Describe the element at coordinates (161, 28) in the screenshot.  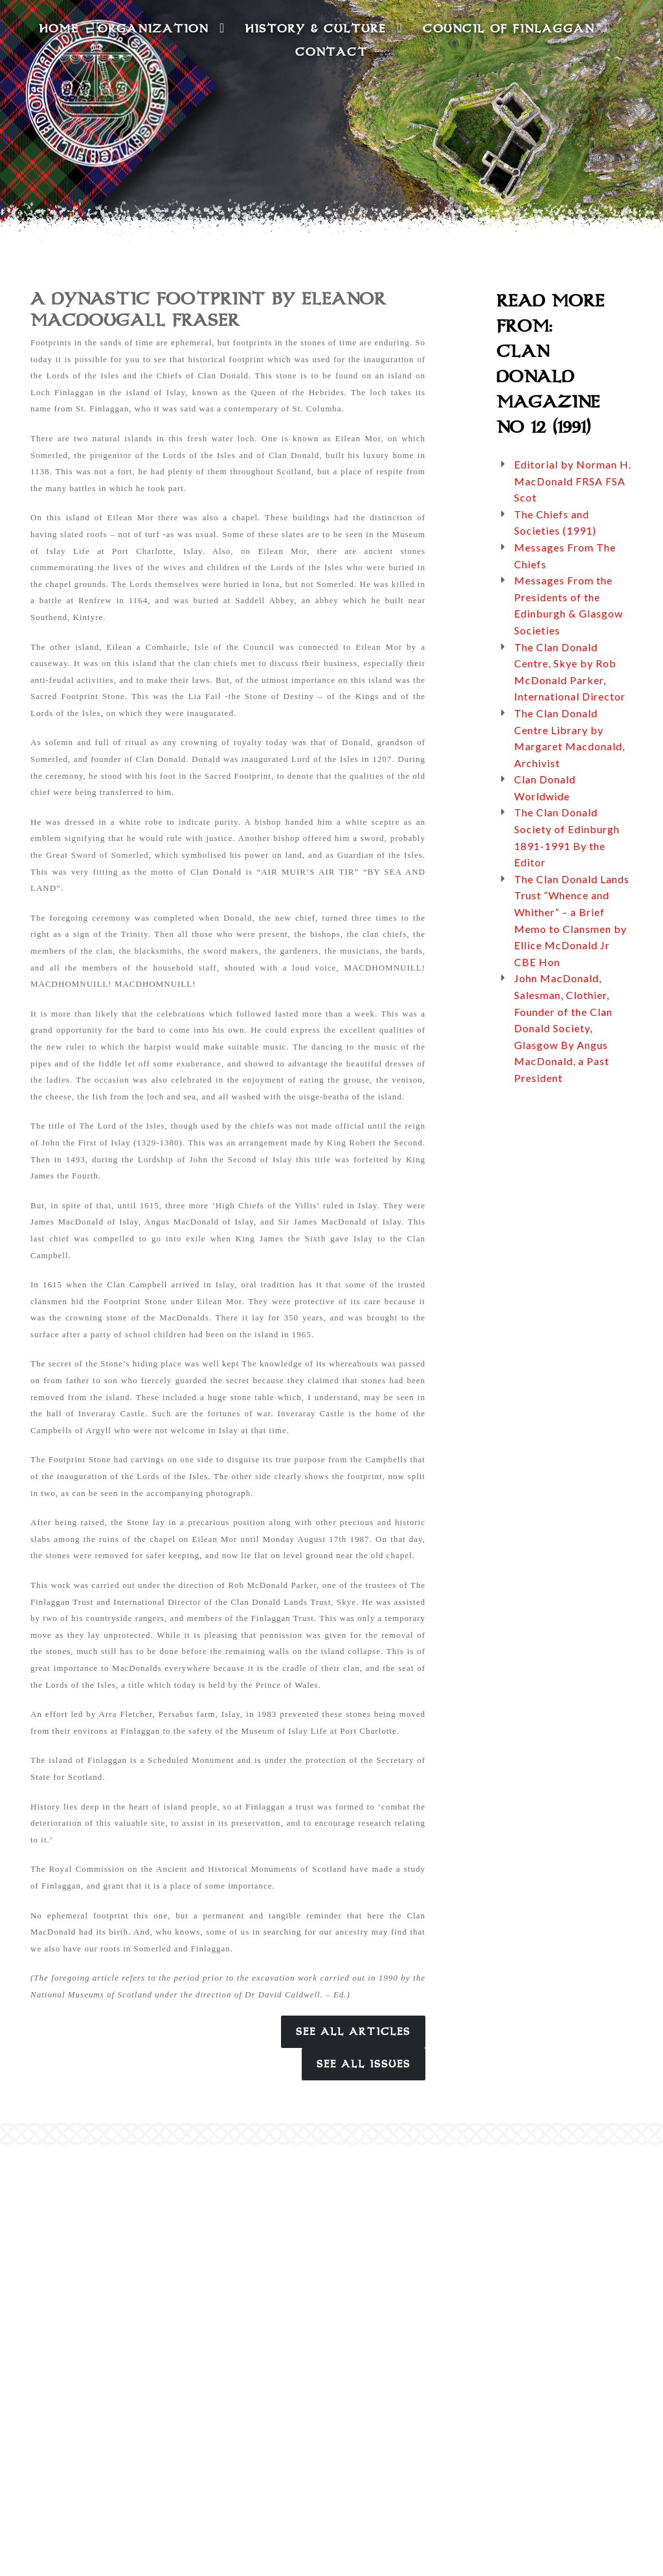
I see `Organization` at that location.